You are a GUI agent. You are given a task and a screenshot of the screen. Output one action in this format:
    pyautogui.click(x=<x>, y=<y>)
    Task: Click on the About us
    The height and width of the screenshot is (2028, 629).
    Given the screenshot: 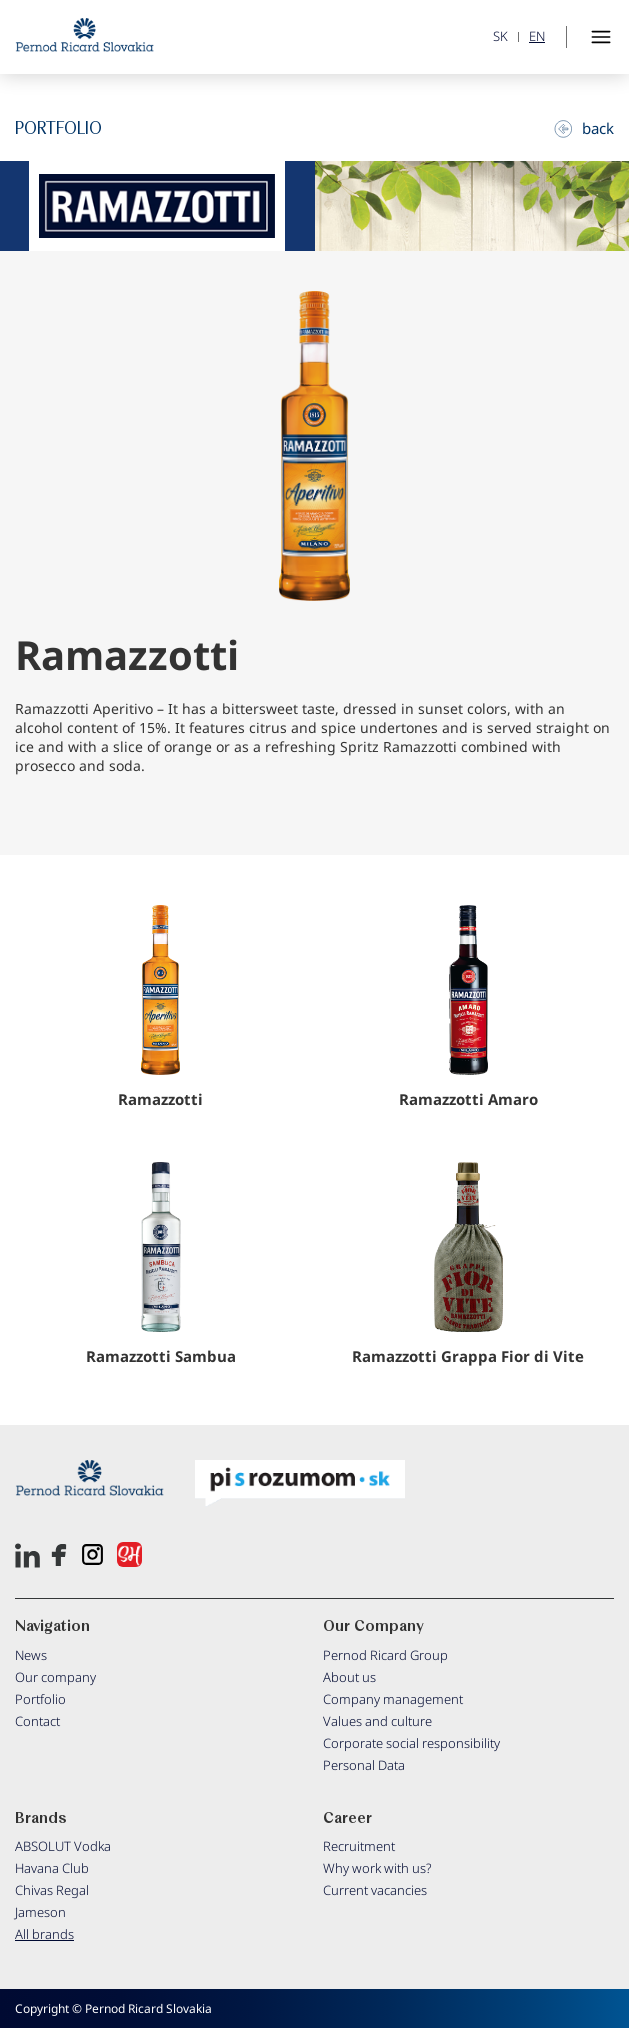 What is the action you would take?
    pyautogui.click(x=349, y=1677)
    